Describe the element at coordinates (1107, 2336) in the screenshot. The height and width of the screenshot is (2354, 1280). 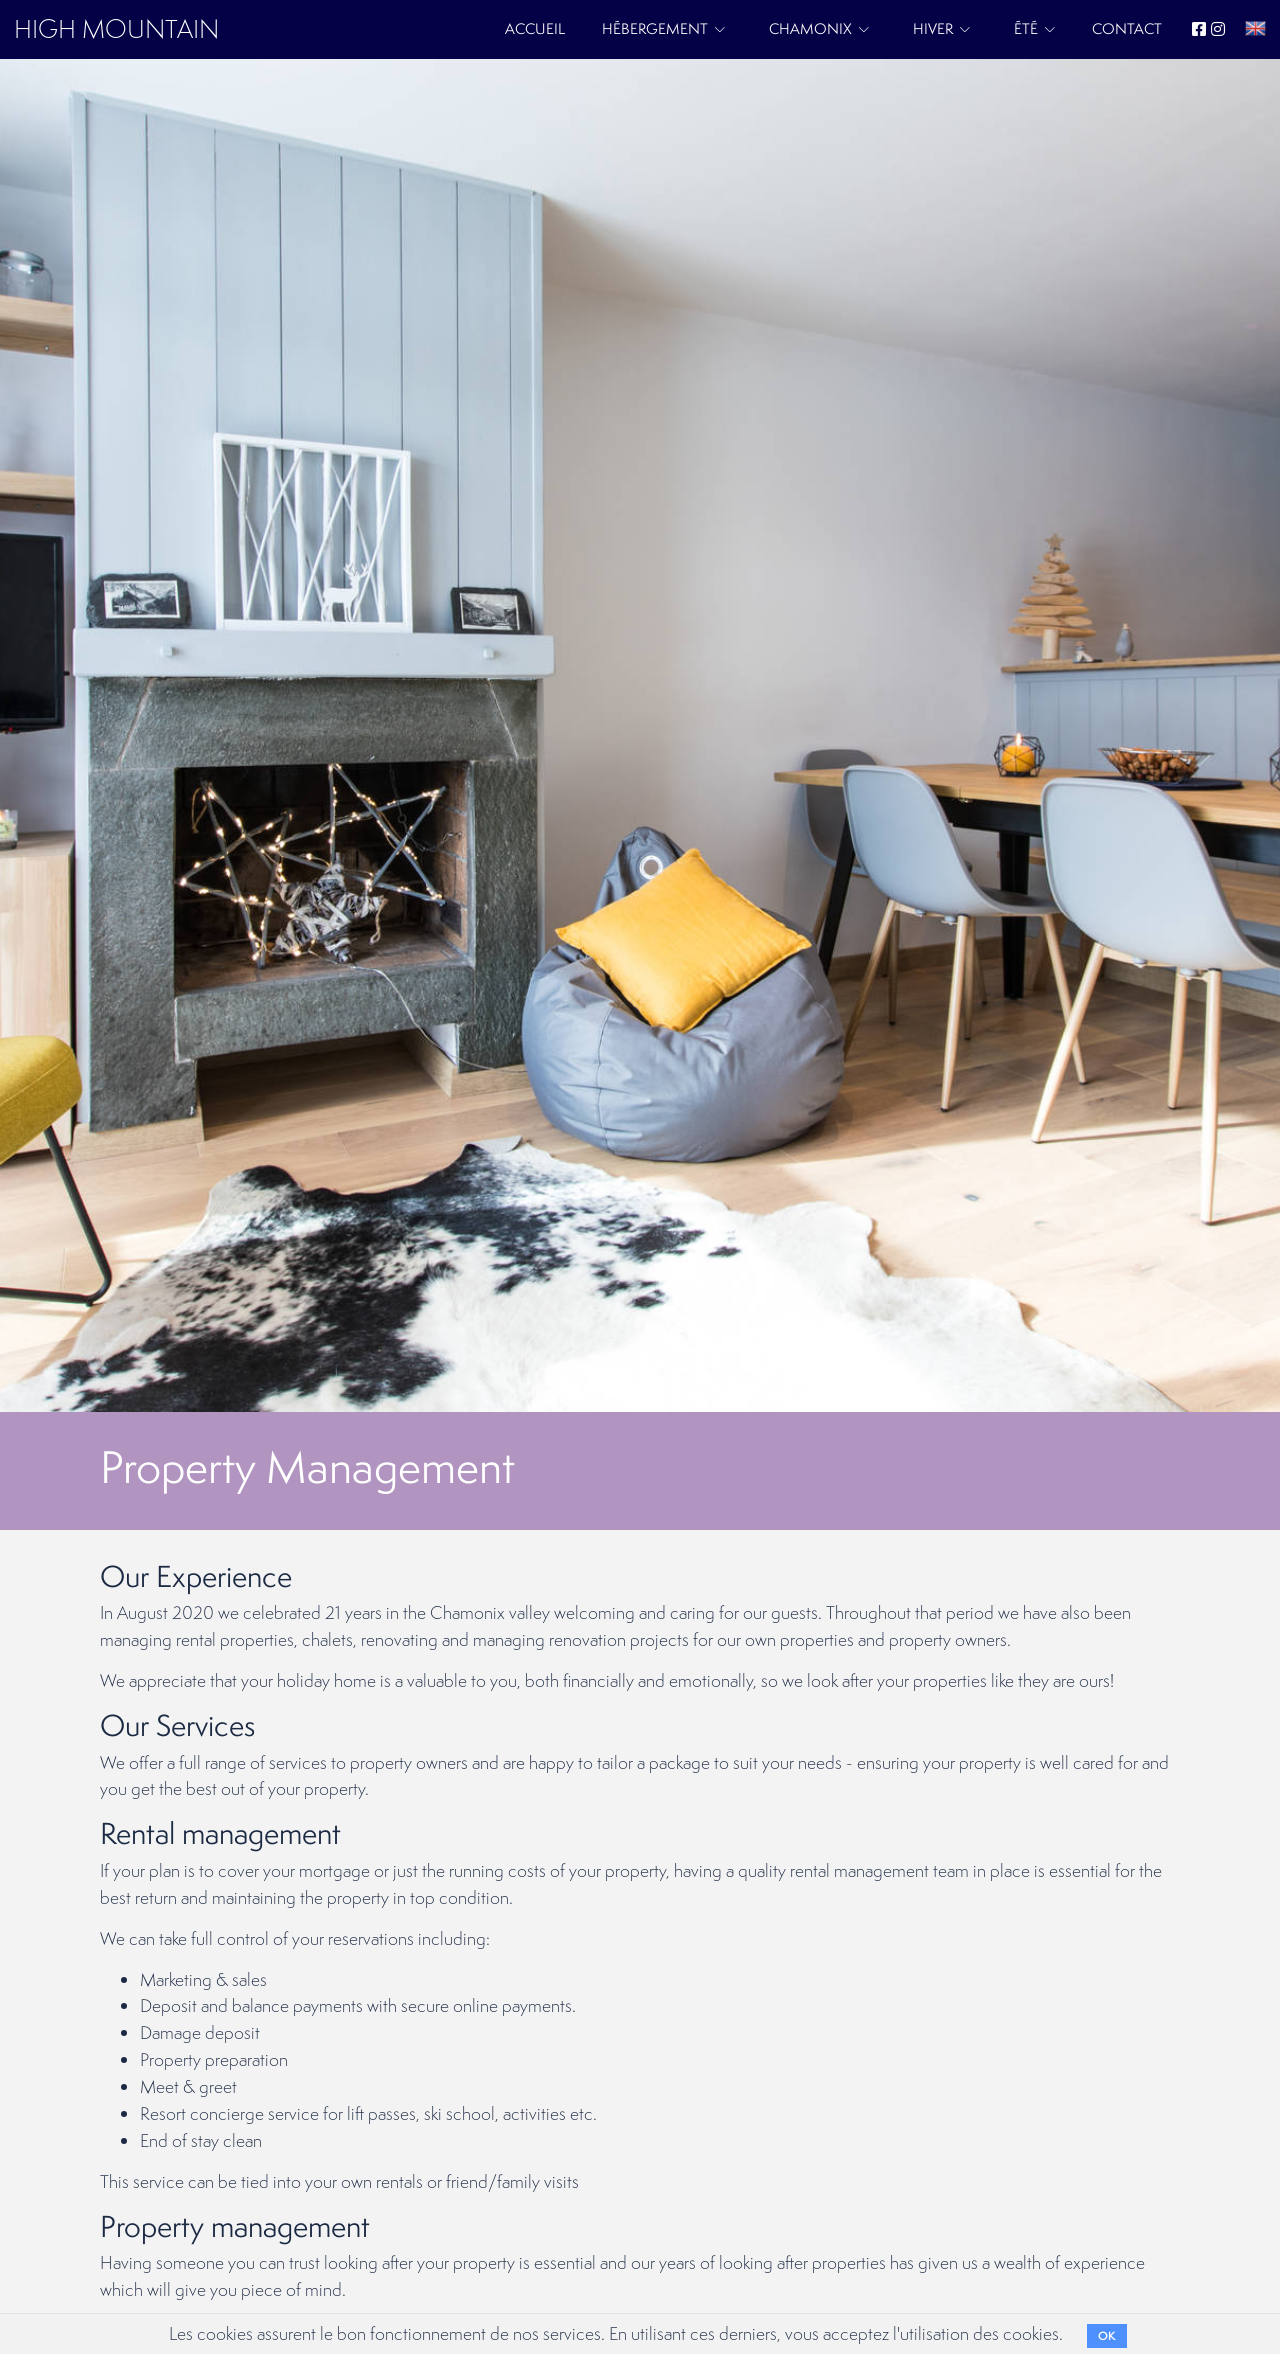
I see `OK` at that location.